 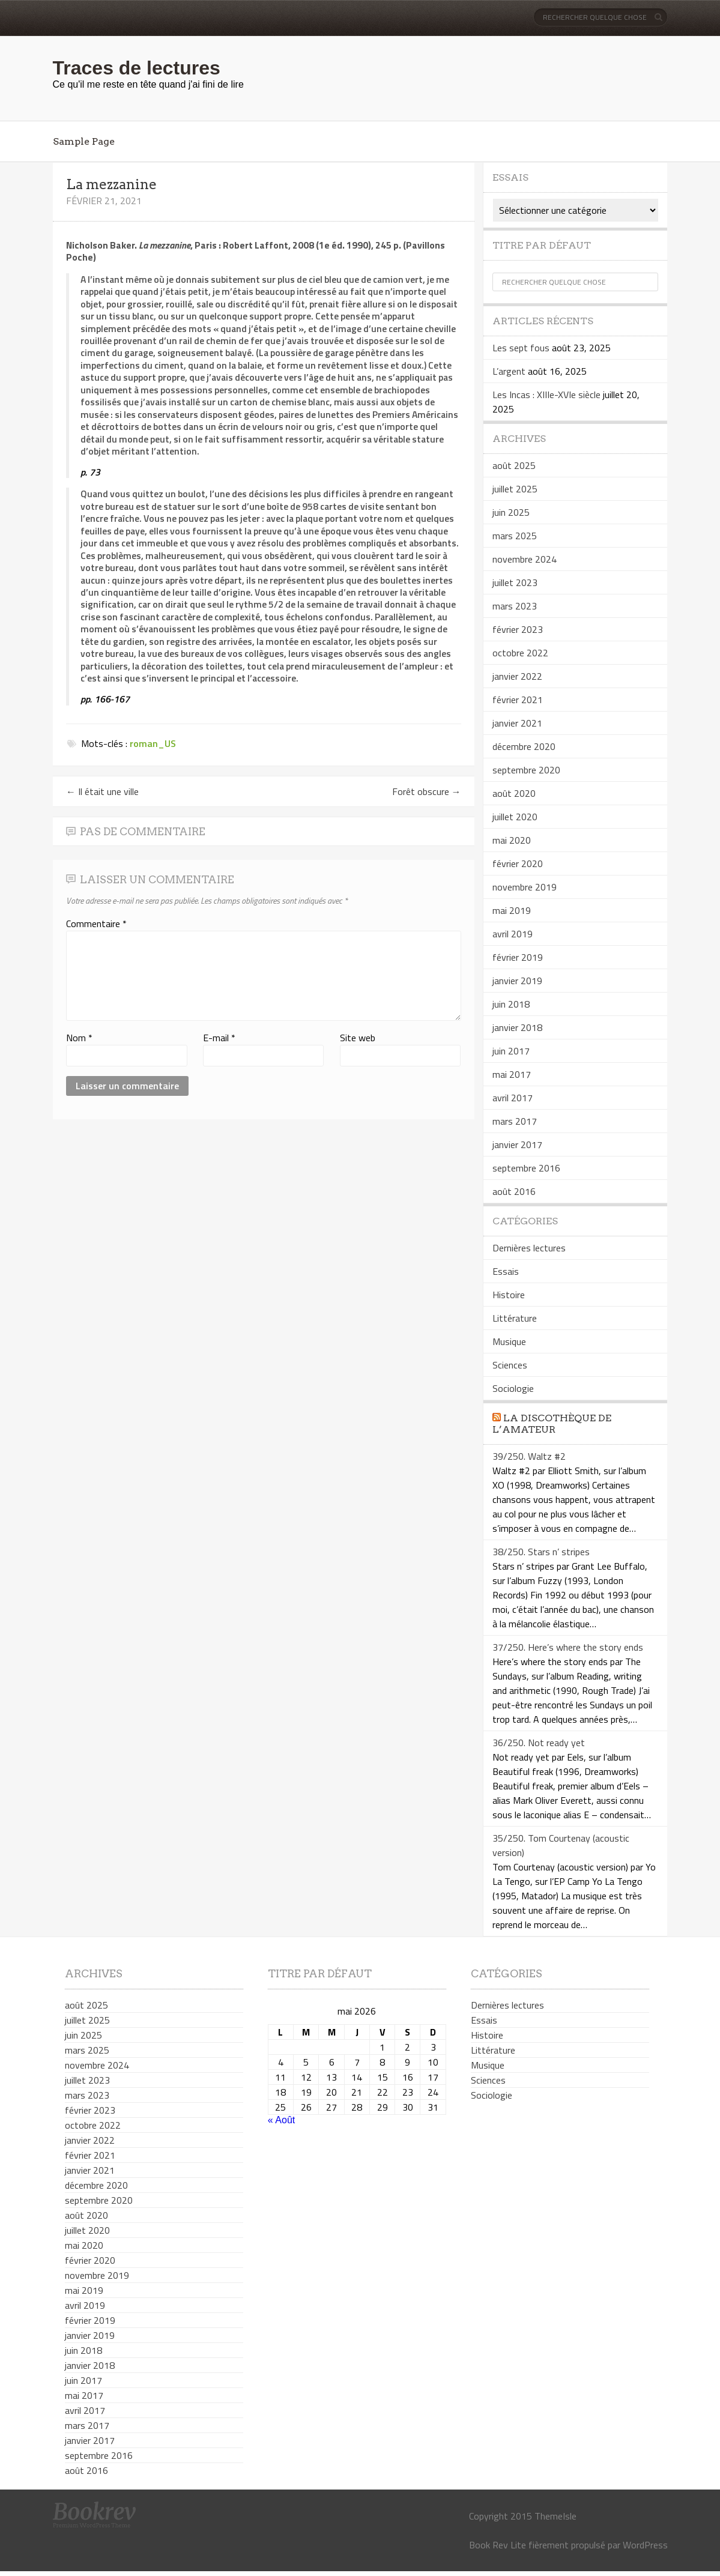 I want to click on mai 2019, so click(x=511, y=910).